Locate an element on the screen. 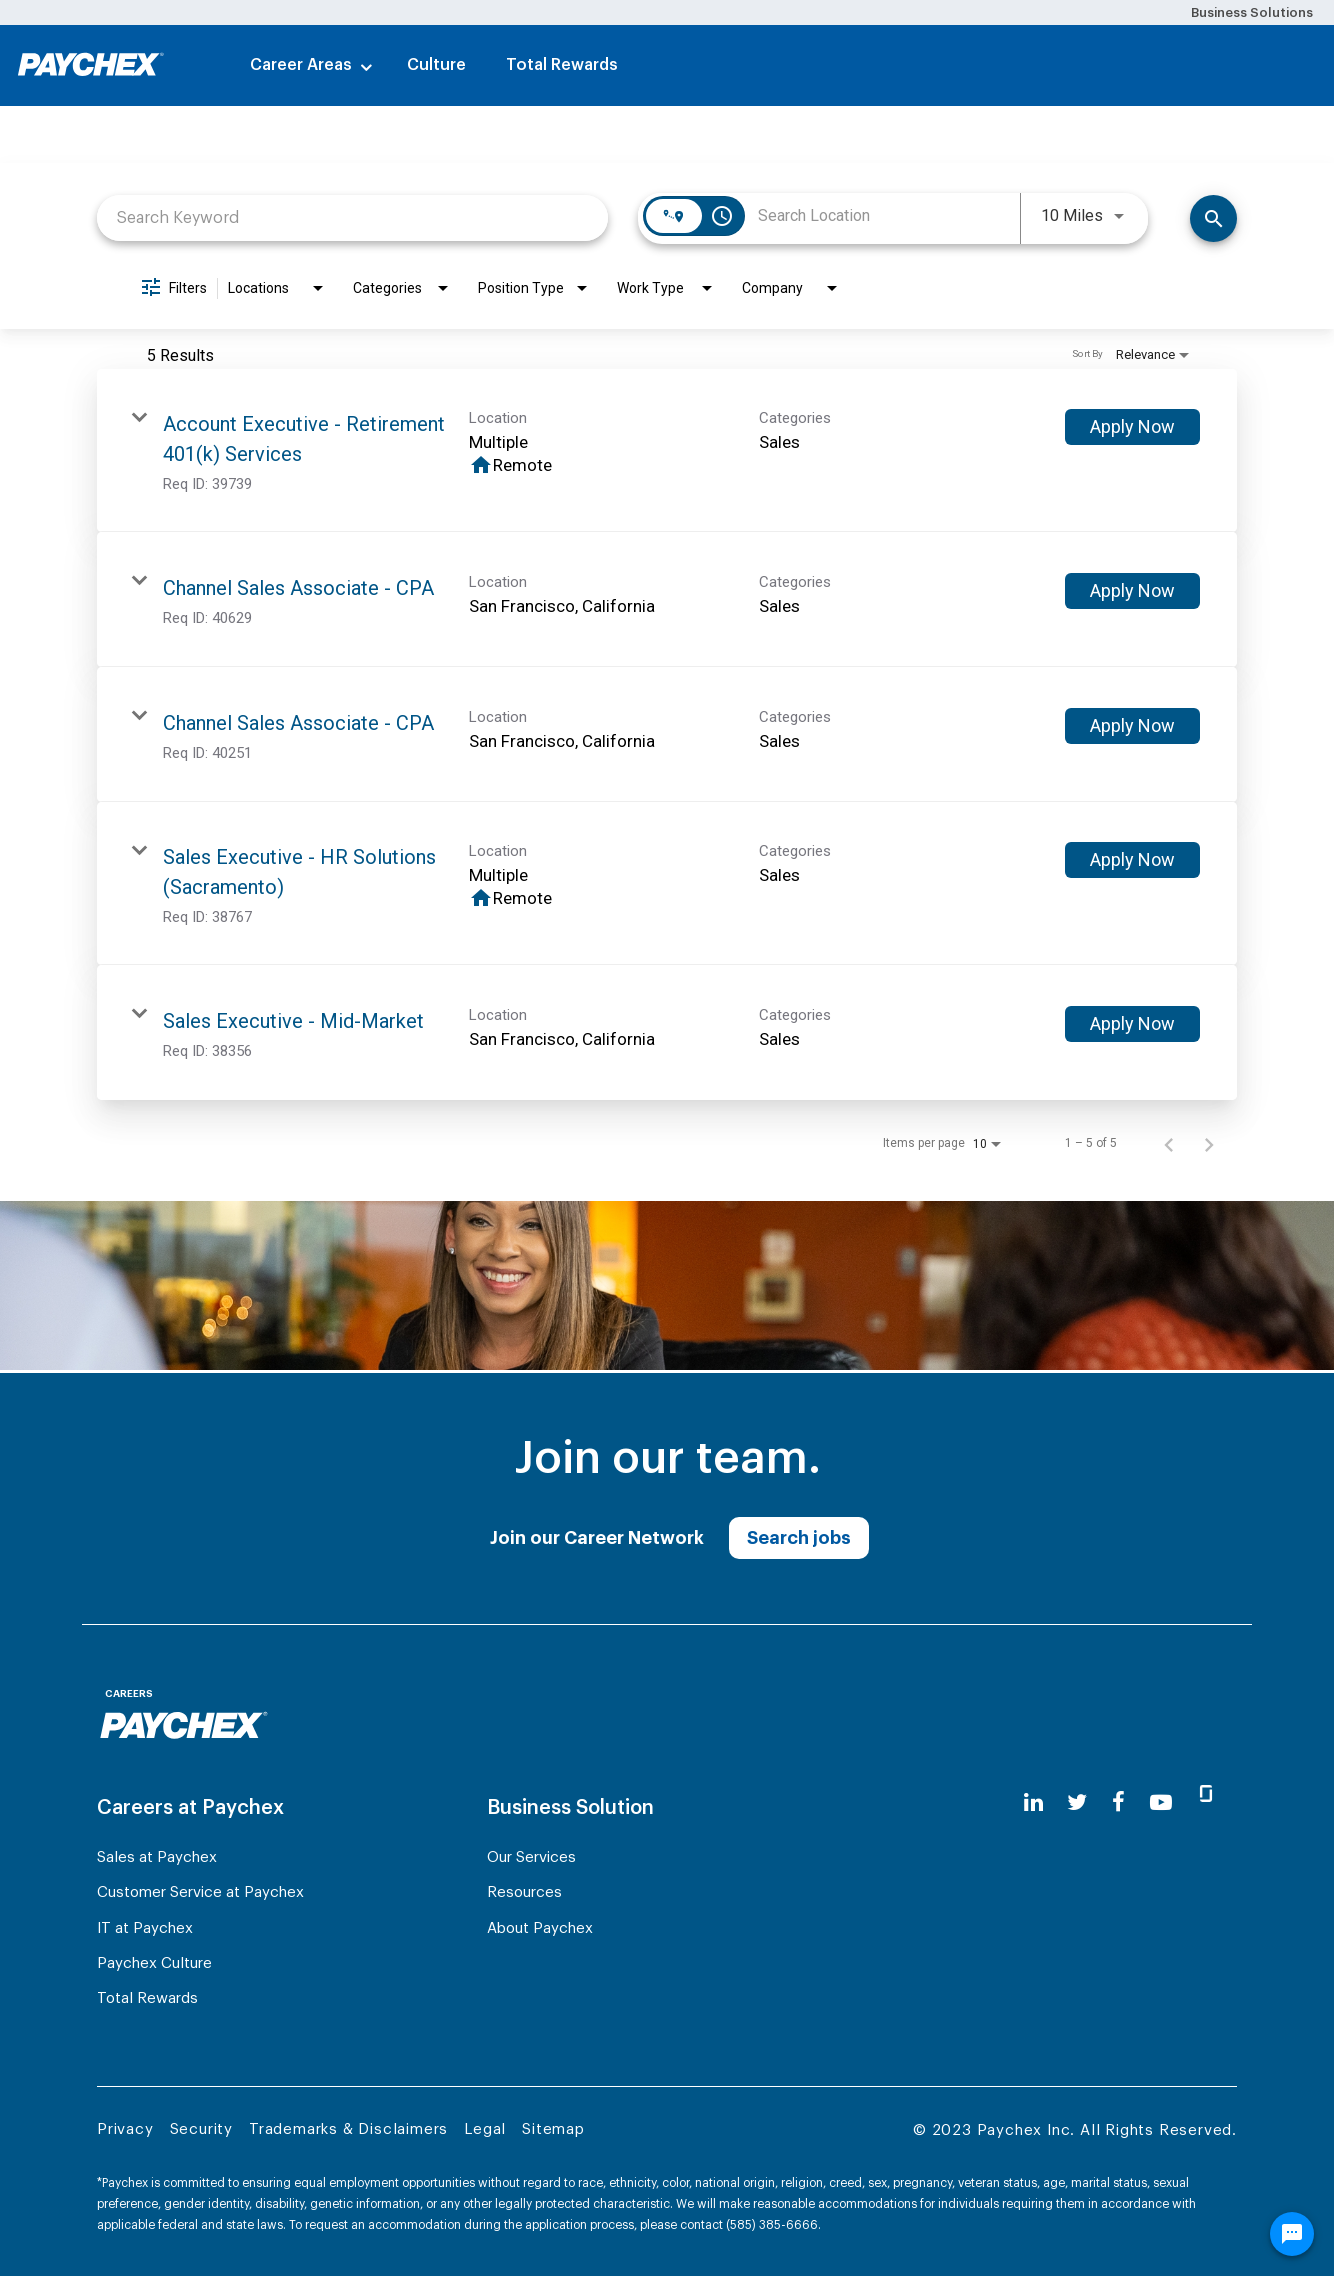 The width and height of the screenshot is (1334, 2276). Business Solutions is located at coordinates (1252, 12).